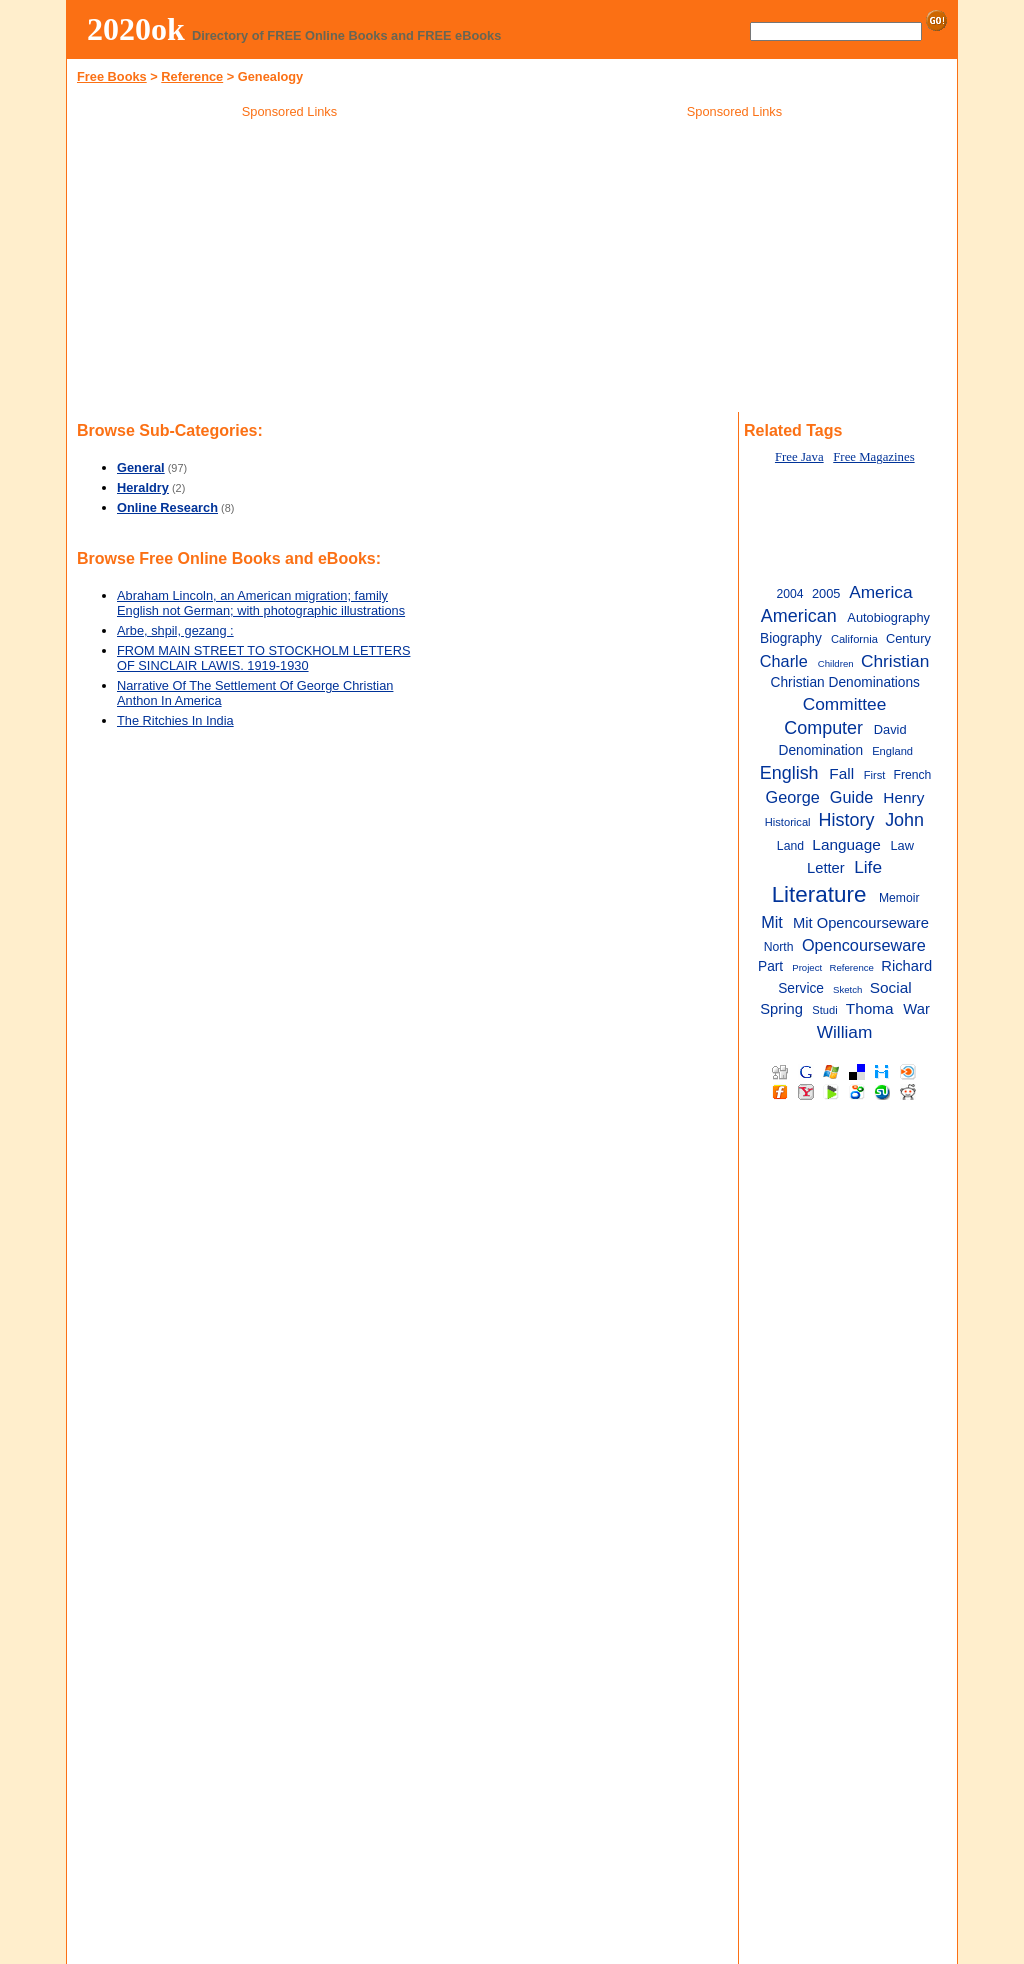  I want to click on Biography, so click(791, 638).